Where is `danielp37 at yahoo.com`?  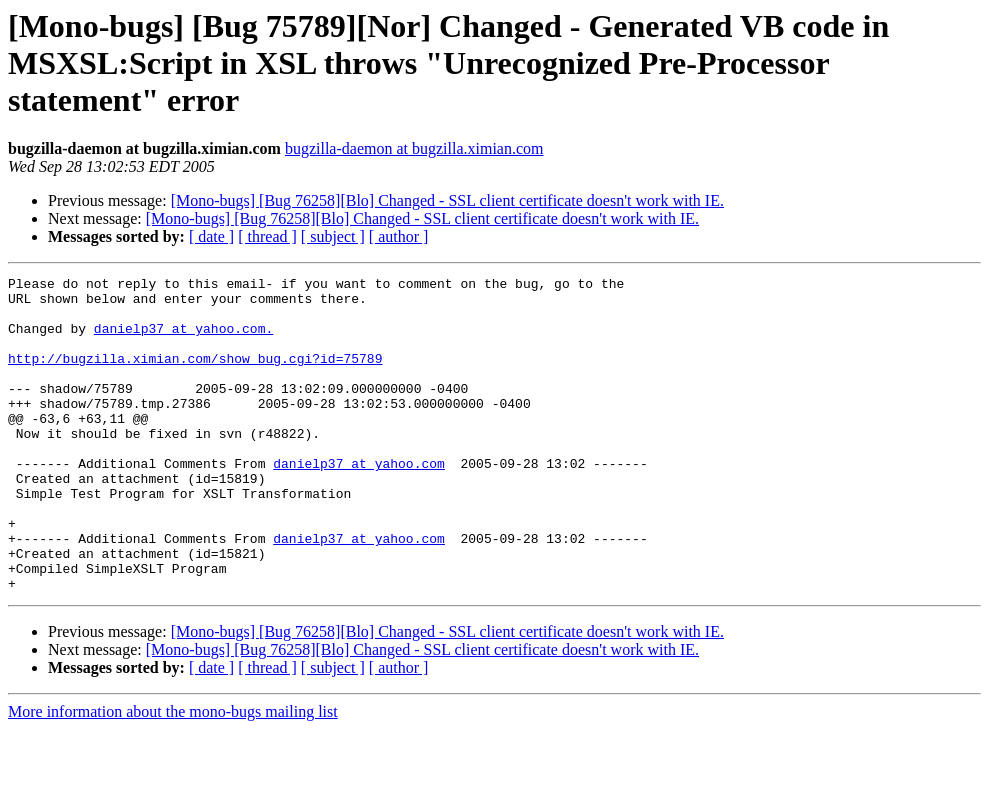 danielp37 at yahoo.com is located at coordinates (359, 502).